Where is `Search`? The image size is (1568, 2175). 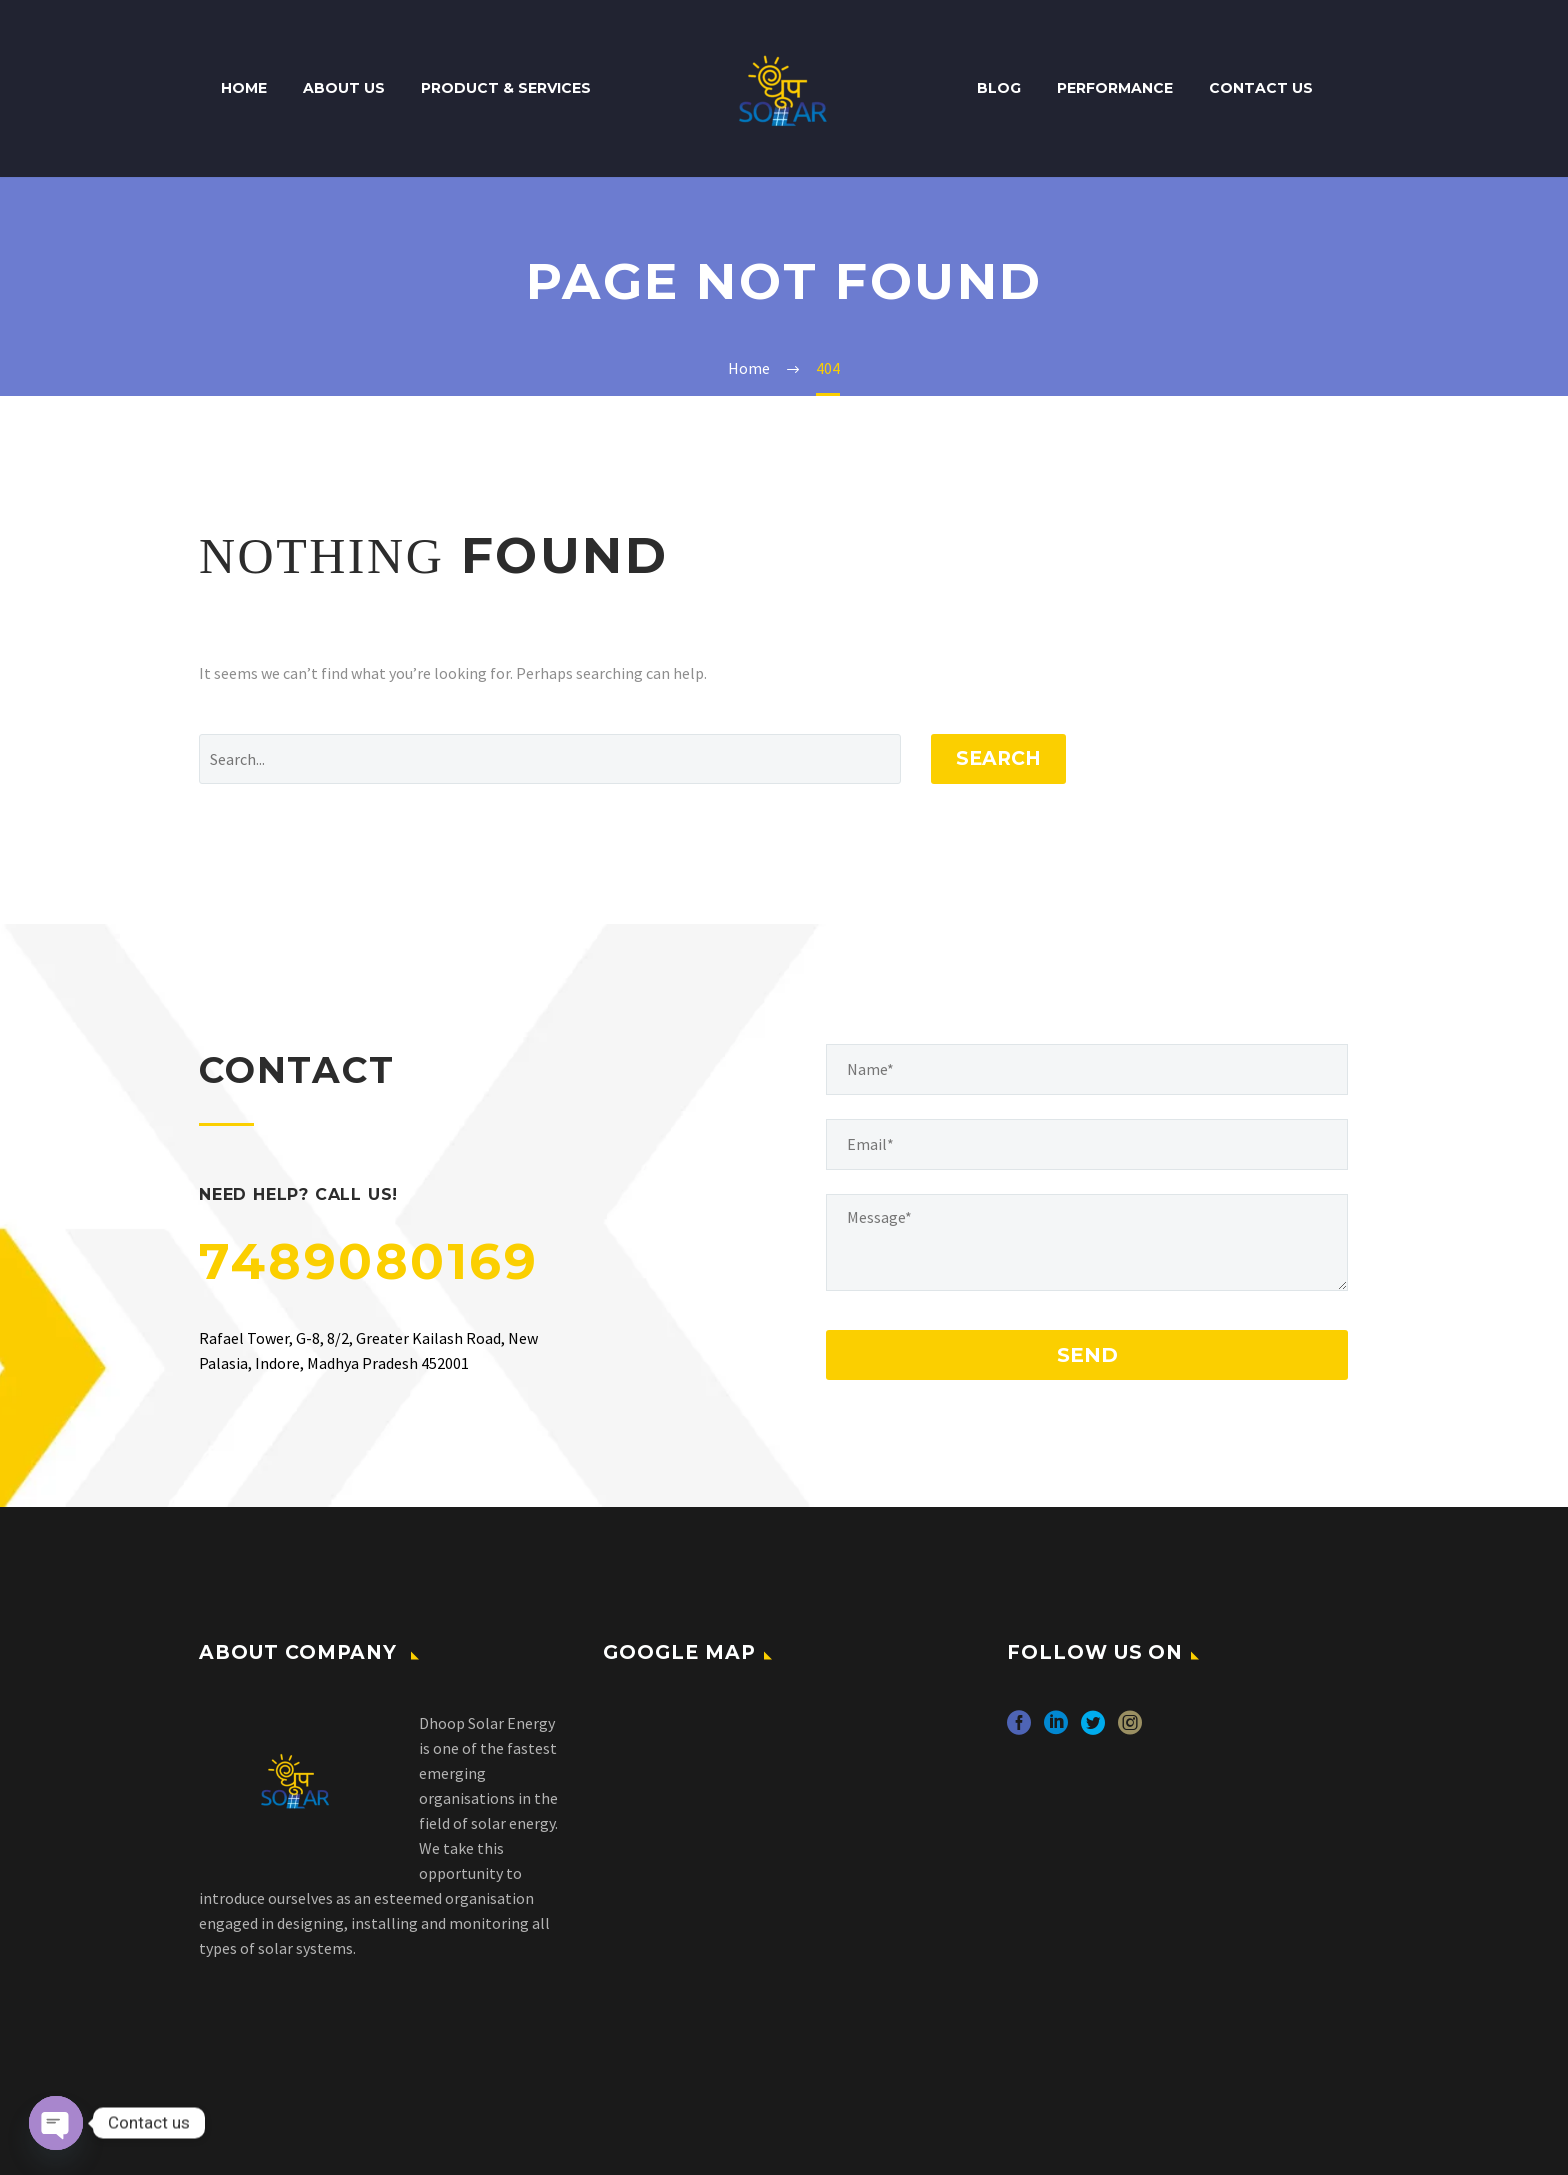
Search is located at coordinates (998, 758).